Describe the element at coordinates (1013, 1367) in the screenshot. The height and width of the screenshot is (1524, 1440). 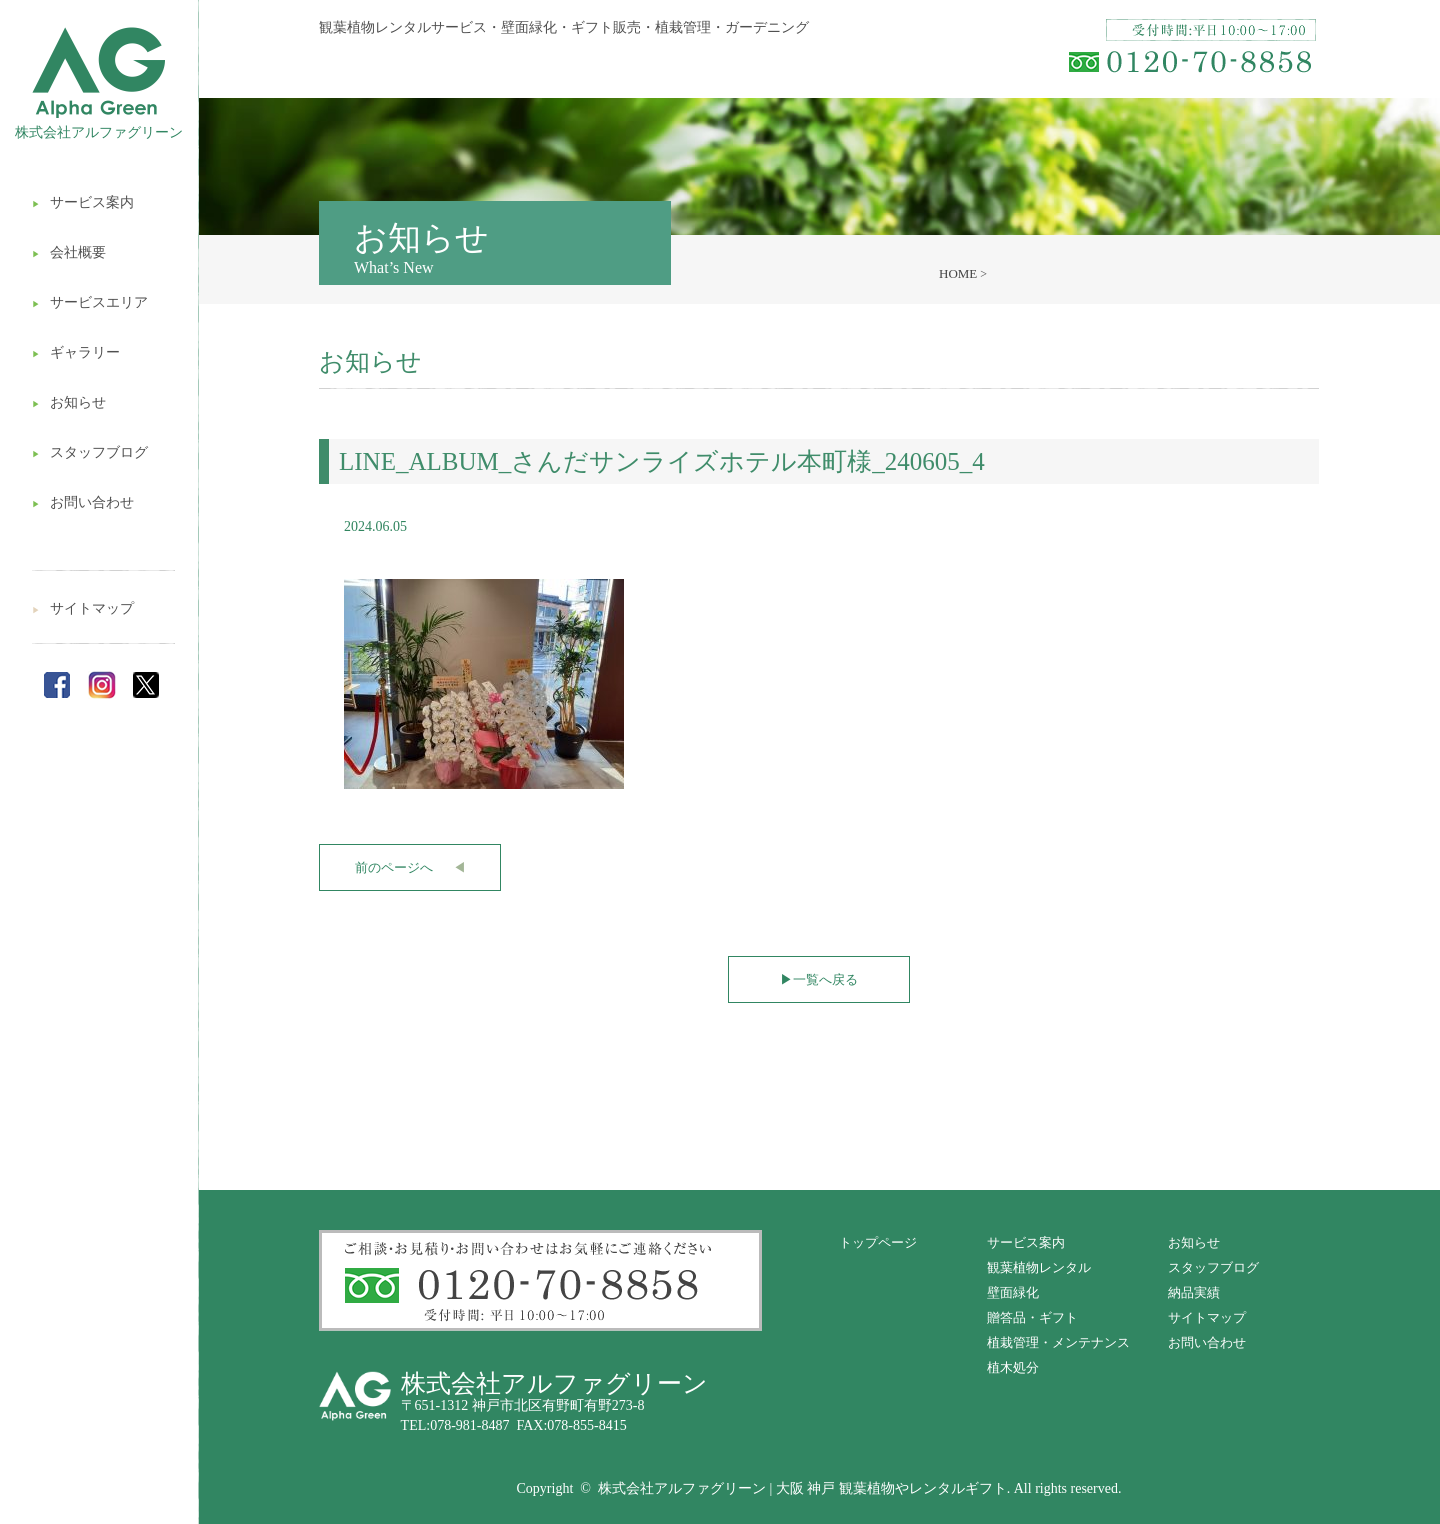
I see `植木処分` at that location.